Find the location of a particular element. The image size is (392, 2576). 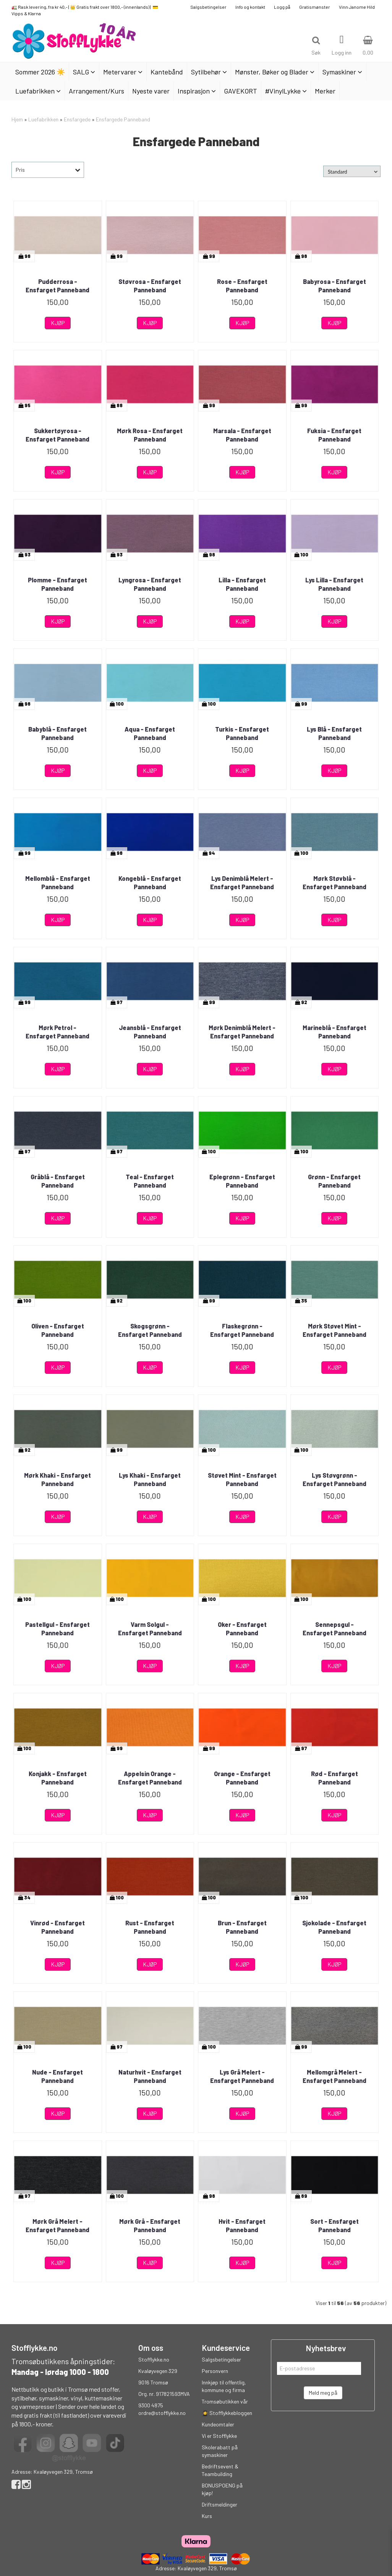

Lys Denimblå Melert - Ensfarget Panneband is located at coordinates (242, 882).